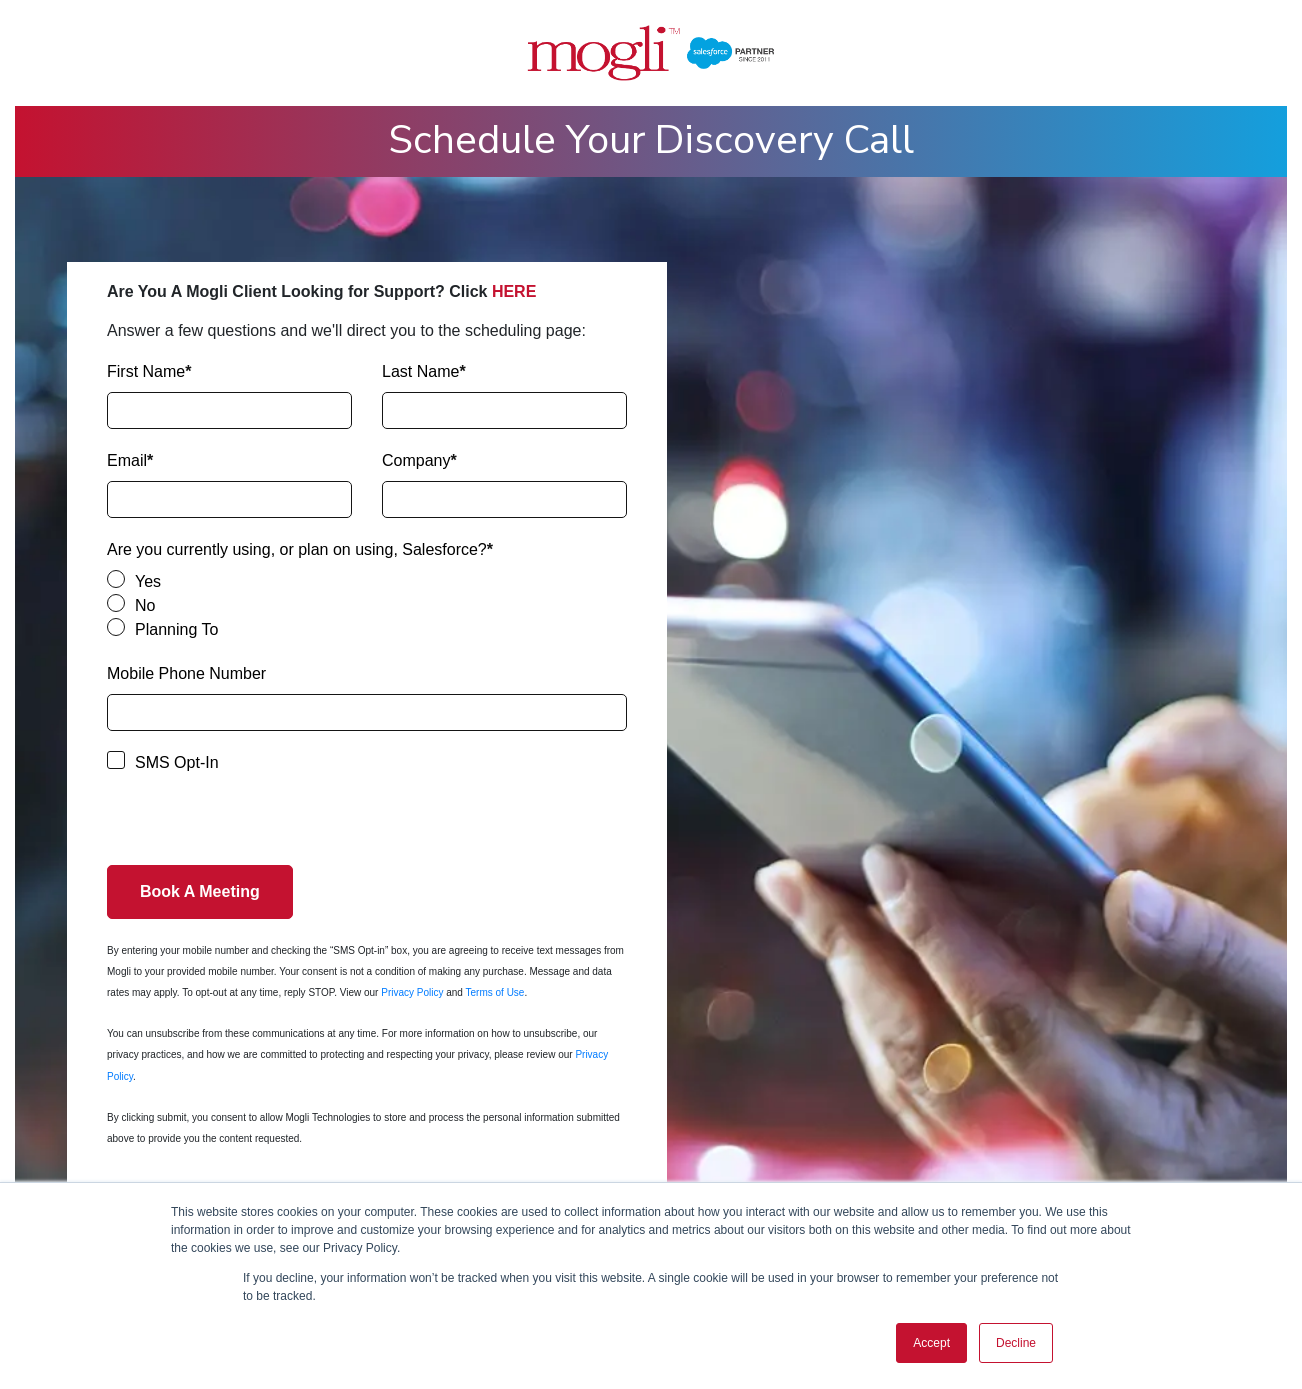  What do you see at coordinates (1016, 1343) in the screenshot?
I see `Decline [button]` at bounding box center [1016, 1343].